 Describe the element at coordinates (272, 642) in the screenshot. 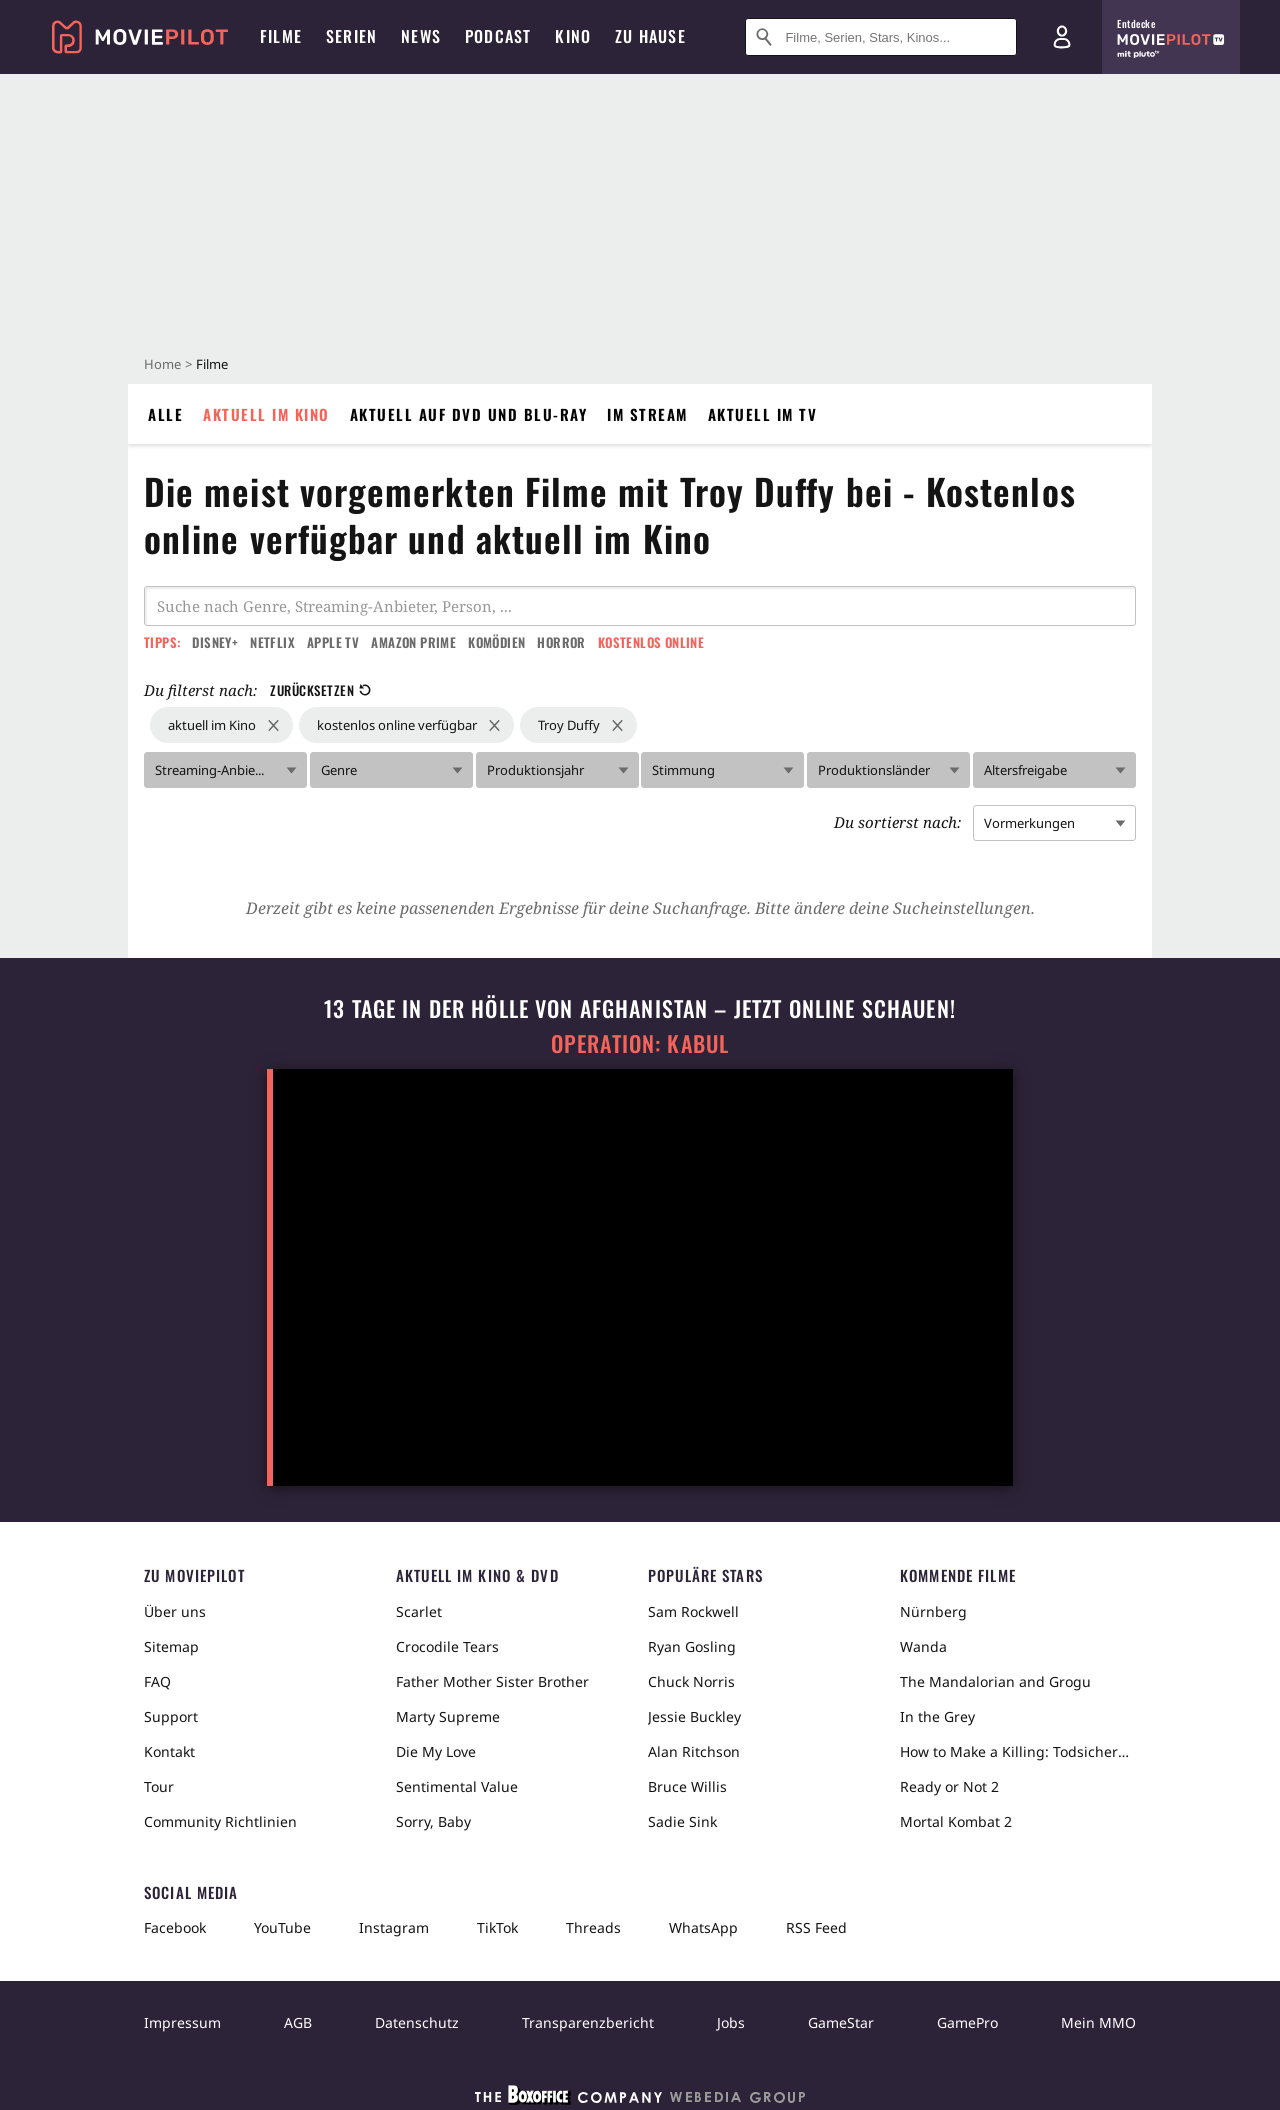

I see `Netflix` at that location.